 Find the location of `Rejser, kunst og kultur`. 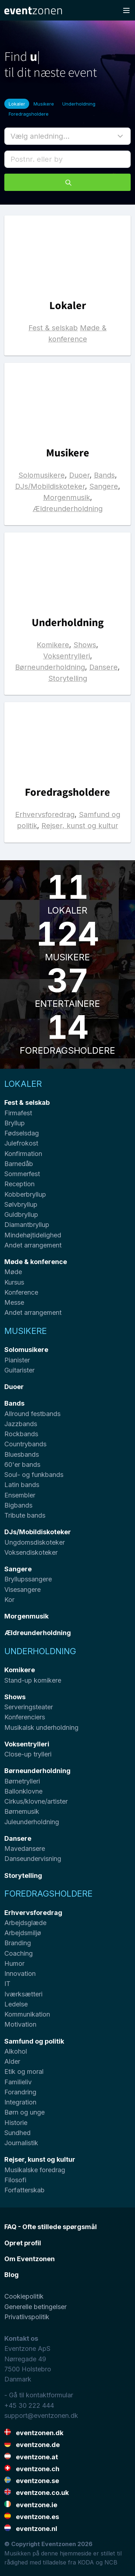

Rejser, kunst og kultur is located at coordinates (79, 825).